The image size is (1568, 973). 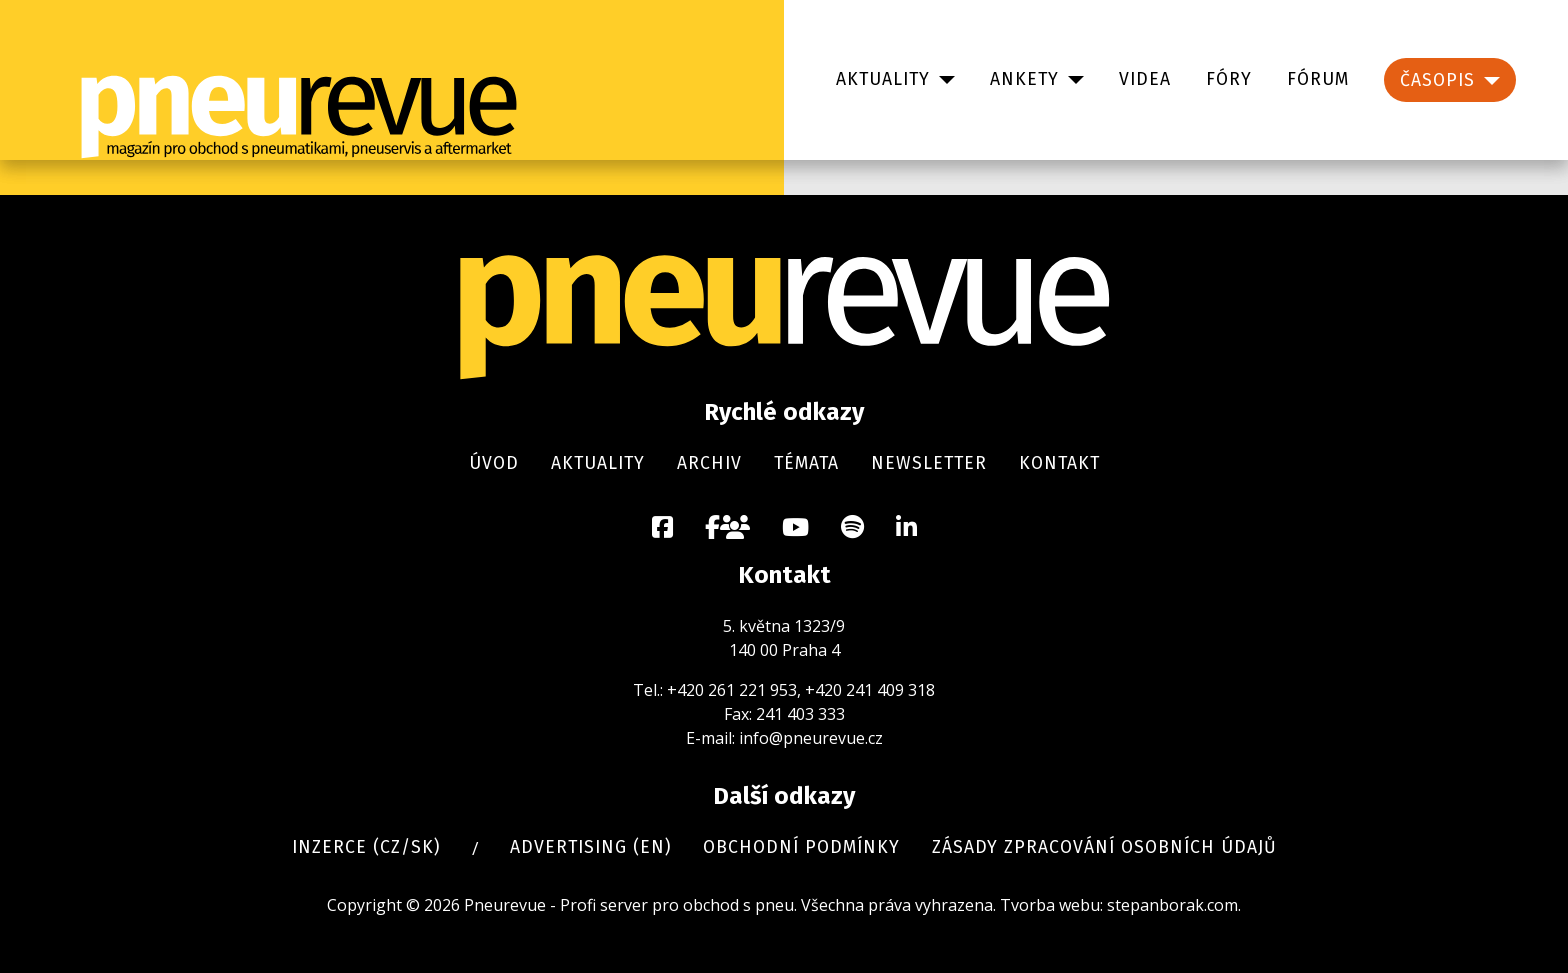 What do you see at coordinates (1318, 79) in the screenshot?
I see `Fórum` at bounding box center [1318, 79].